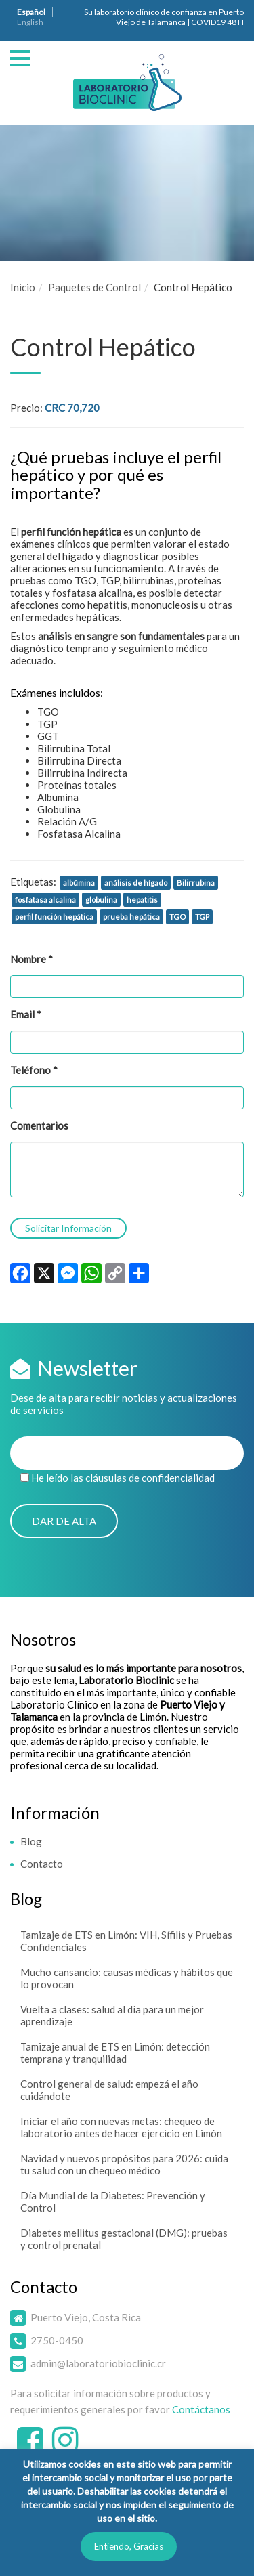 The image size is (254, 2576). I want to click on admin@laboratoriobioclinic.cr, so click(98, 2363).